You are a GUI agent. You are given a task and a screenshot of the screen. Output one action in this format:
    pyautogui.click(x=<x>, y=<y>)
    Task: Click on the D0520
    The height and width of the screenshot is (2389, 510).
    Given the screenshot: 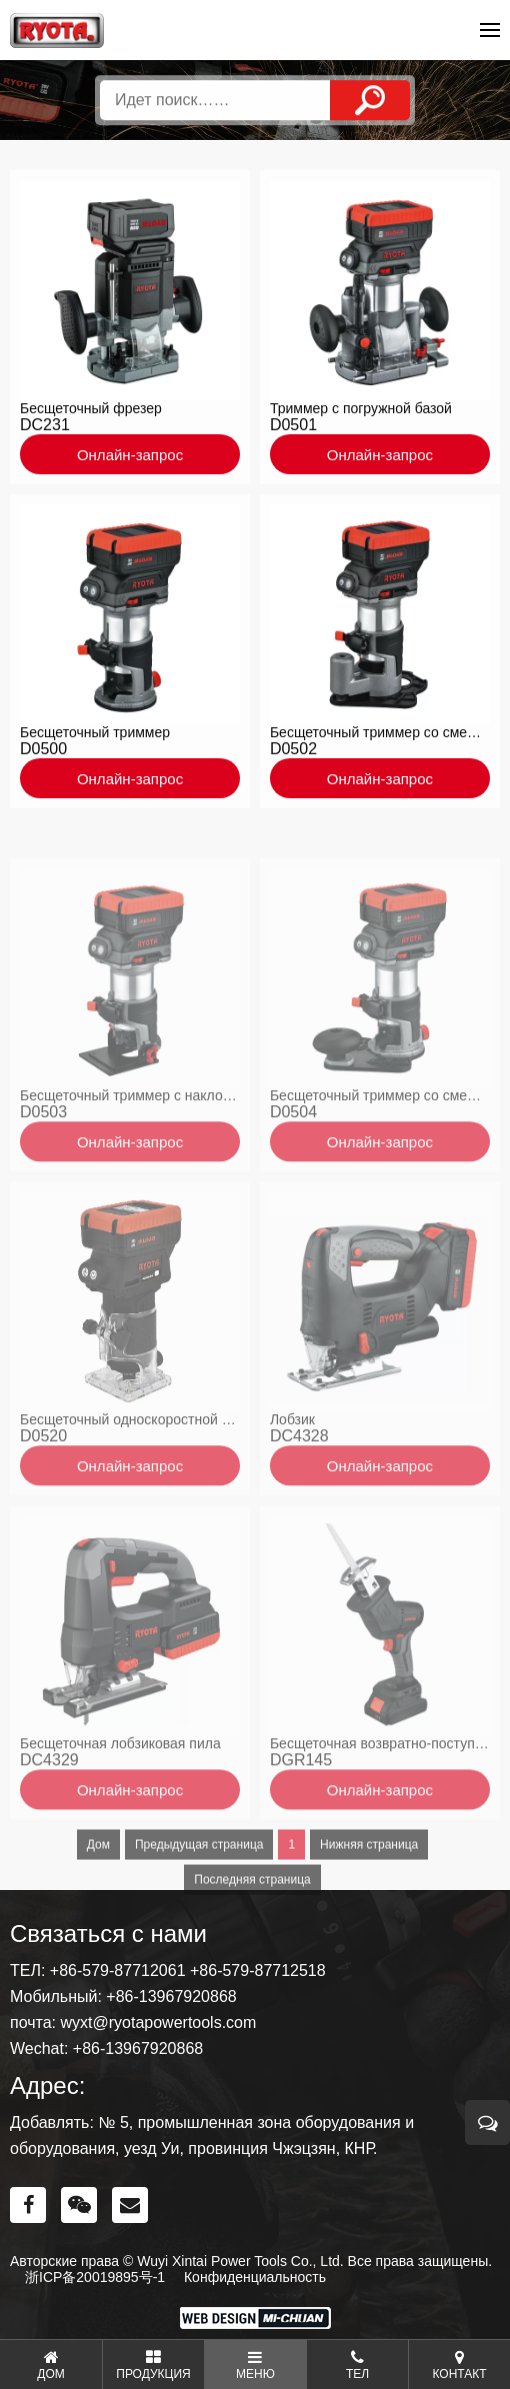 What is the action you would take?
    pyautogui.click(x=43, y=1478)
    